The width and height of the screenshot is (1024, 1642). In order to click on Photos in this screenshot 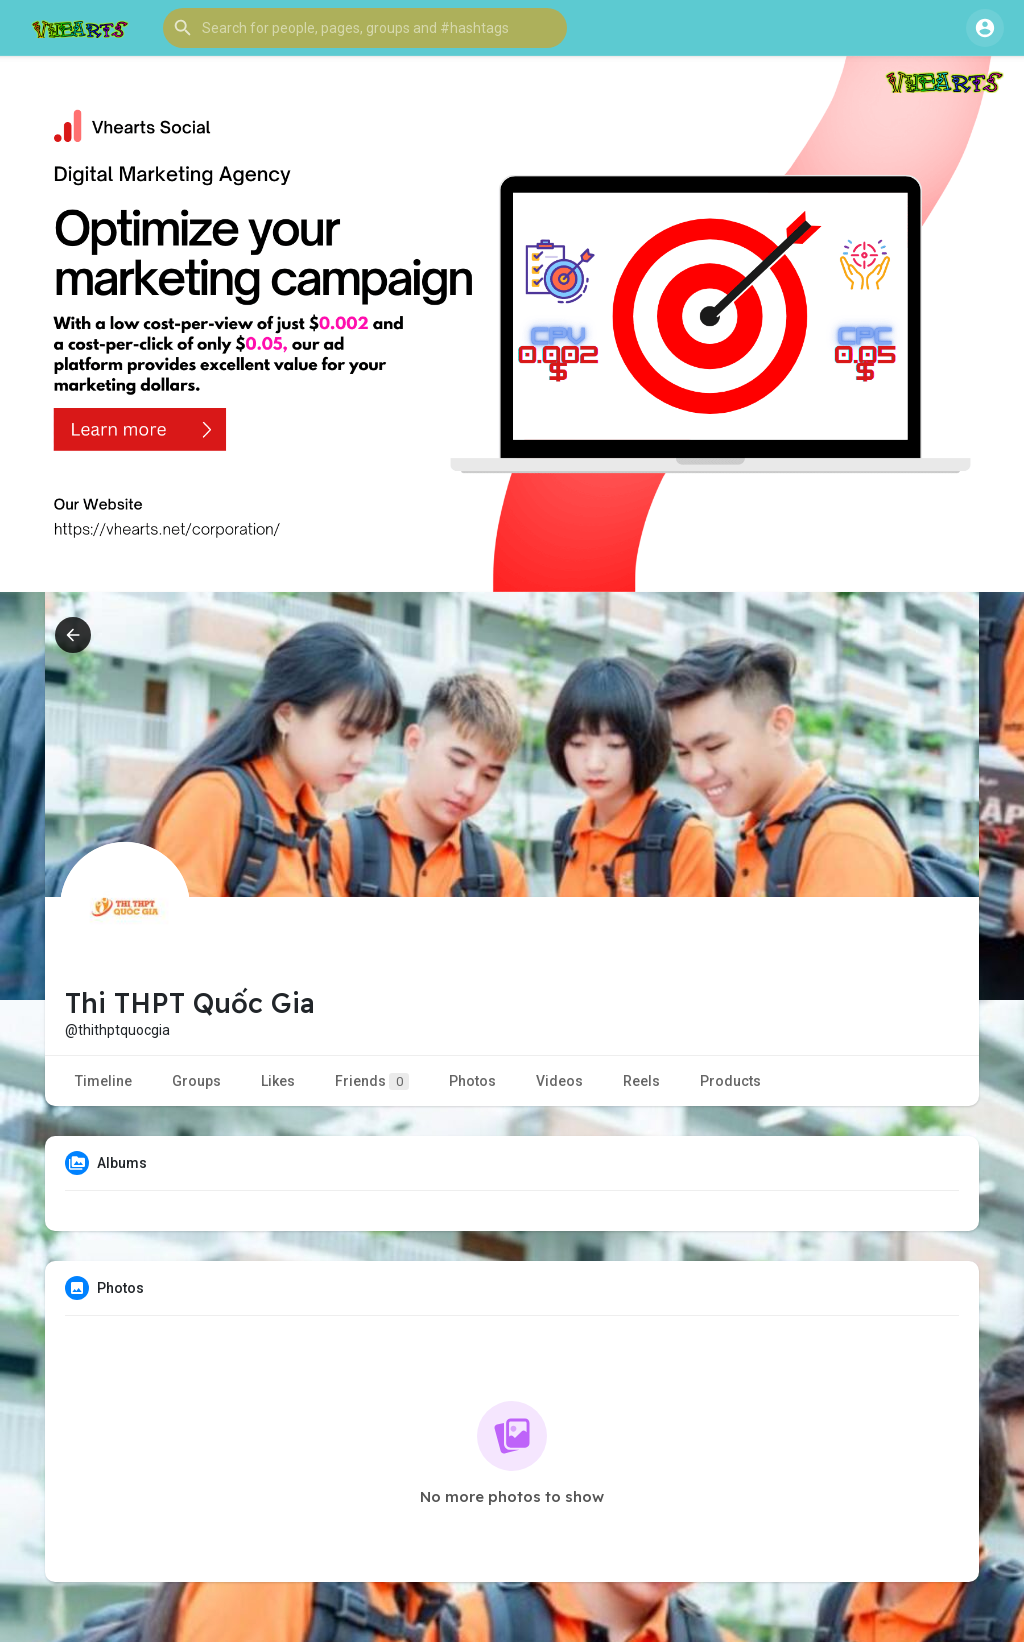, I will do `click(472, 1081)`.